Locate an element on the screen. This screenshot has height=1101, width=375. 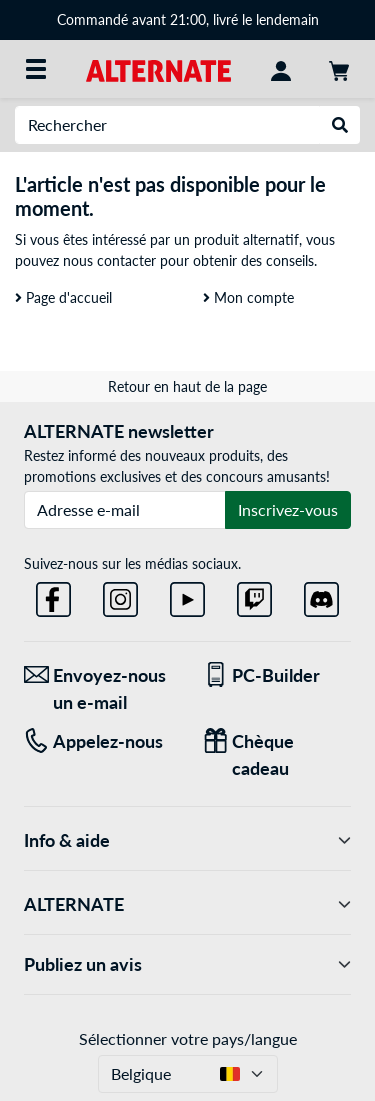
Retour en haut de la page is located at coordinates (187, 386).